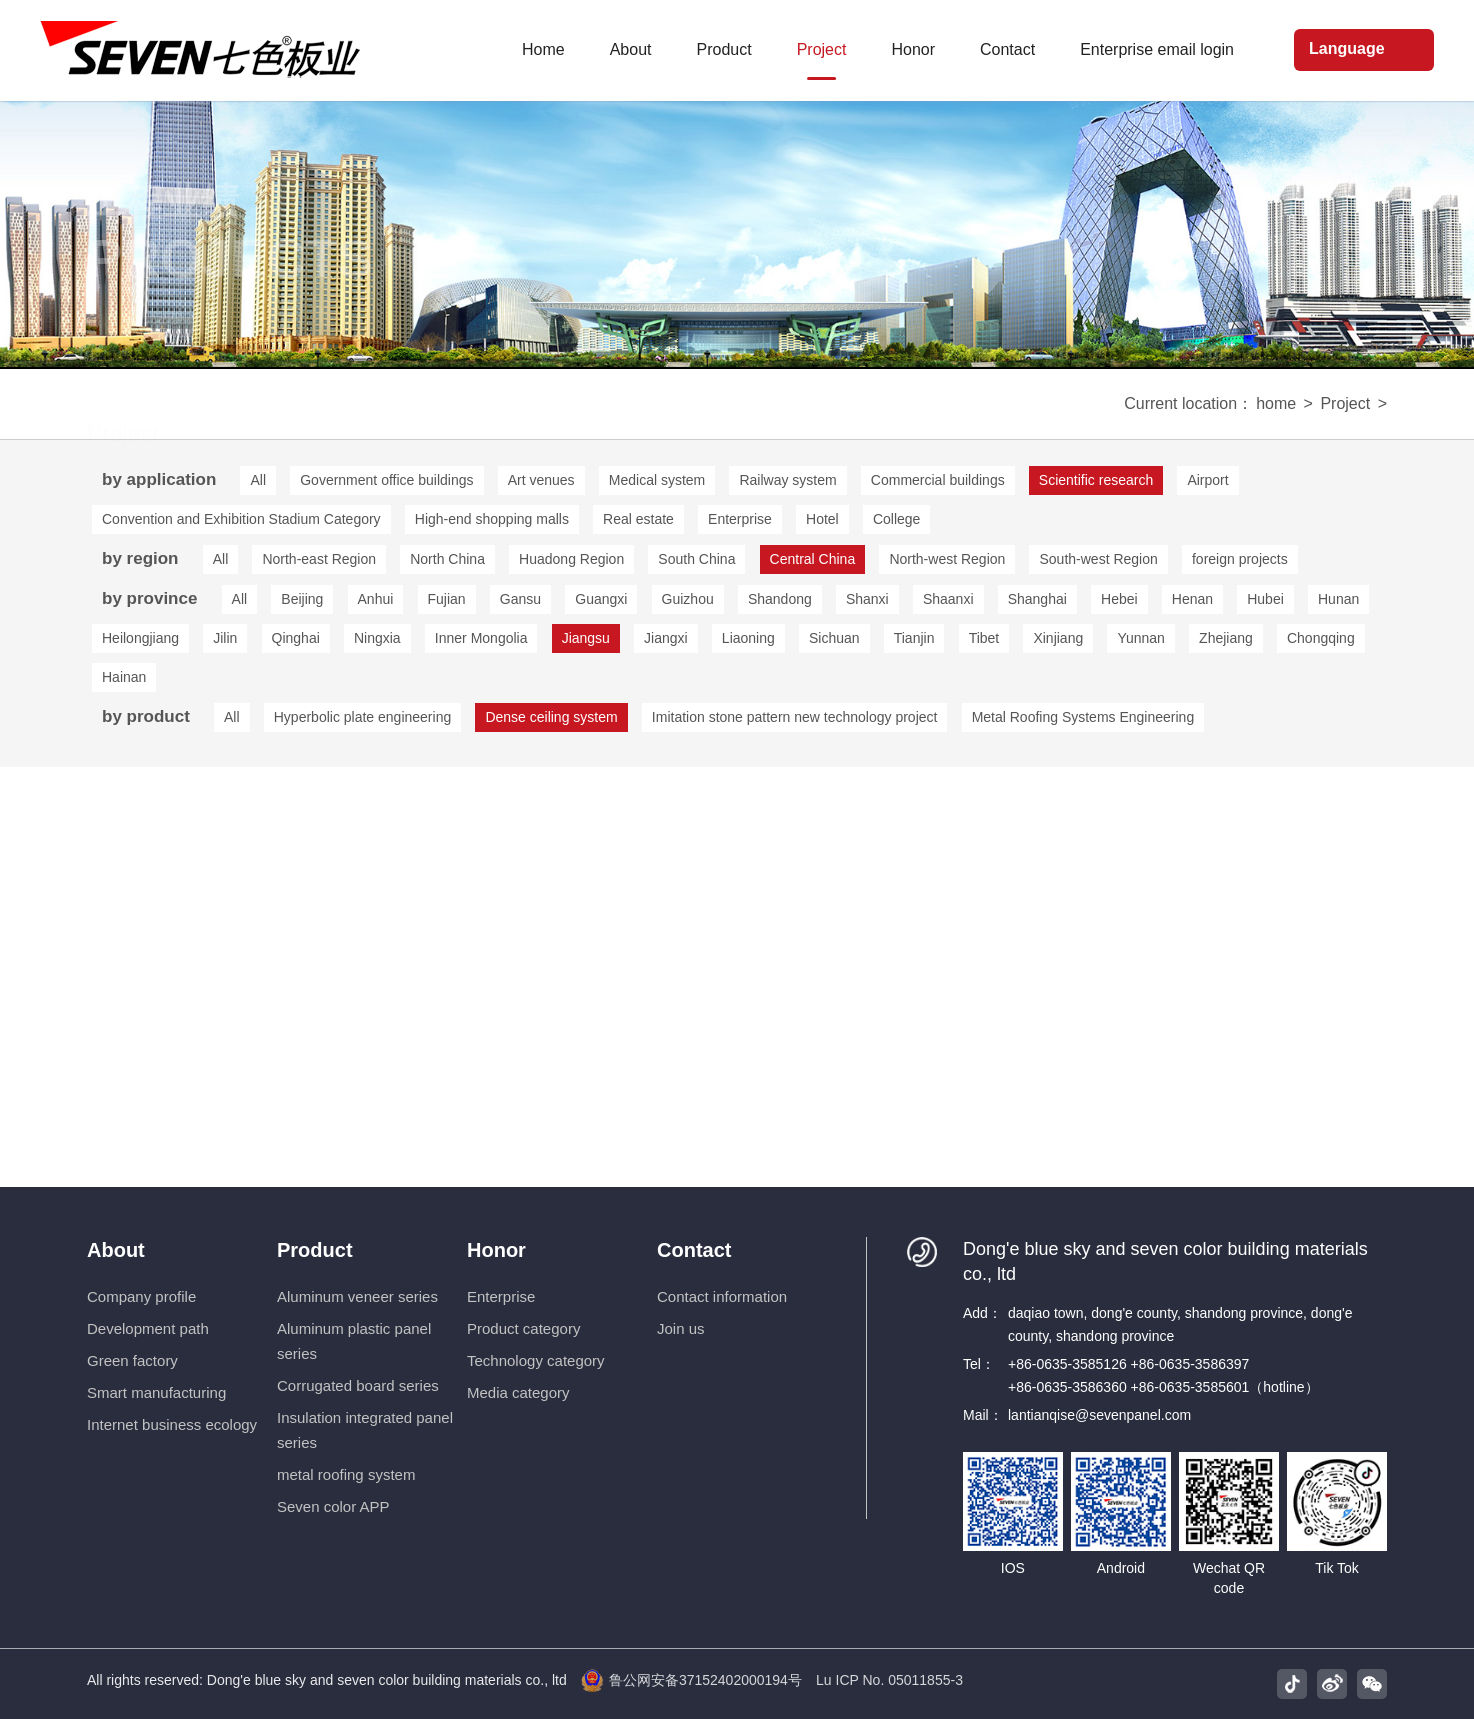  I want to click on Product category, so click(523, 1328).